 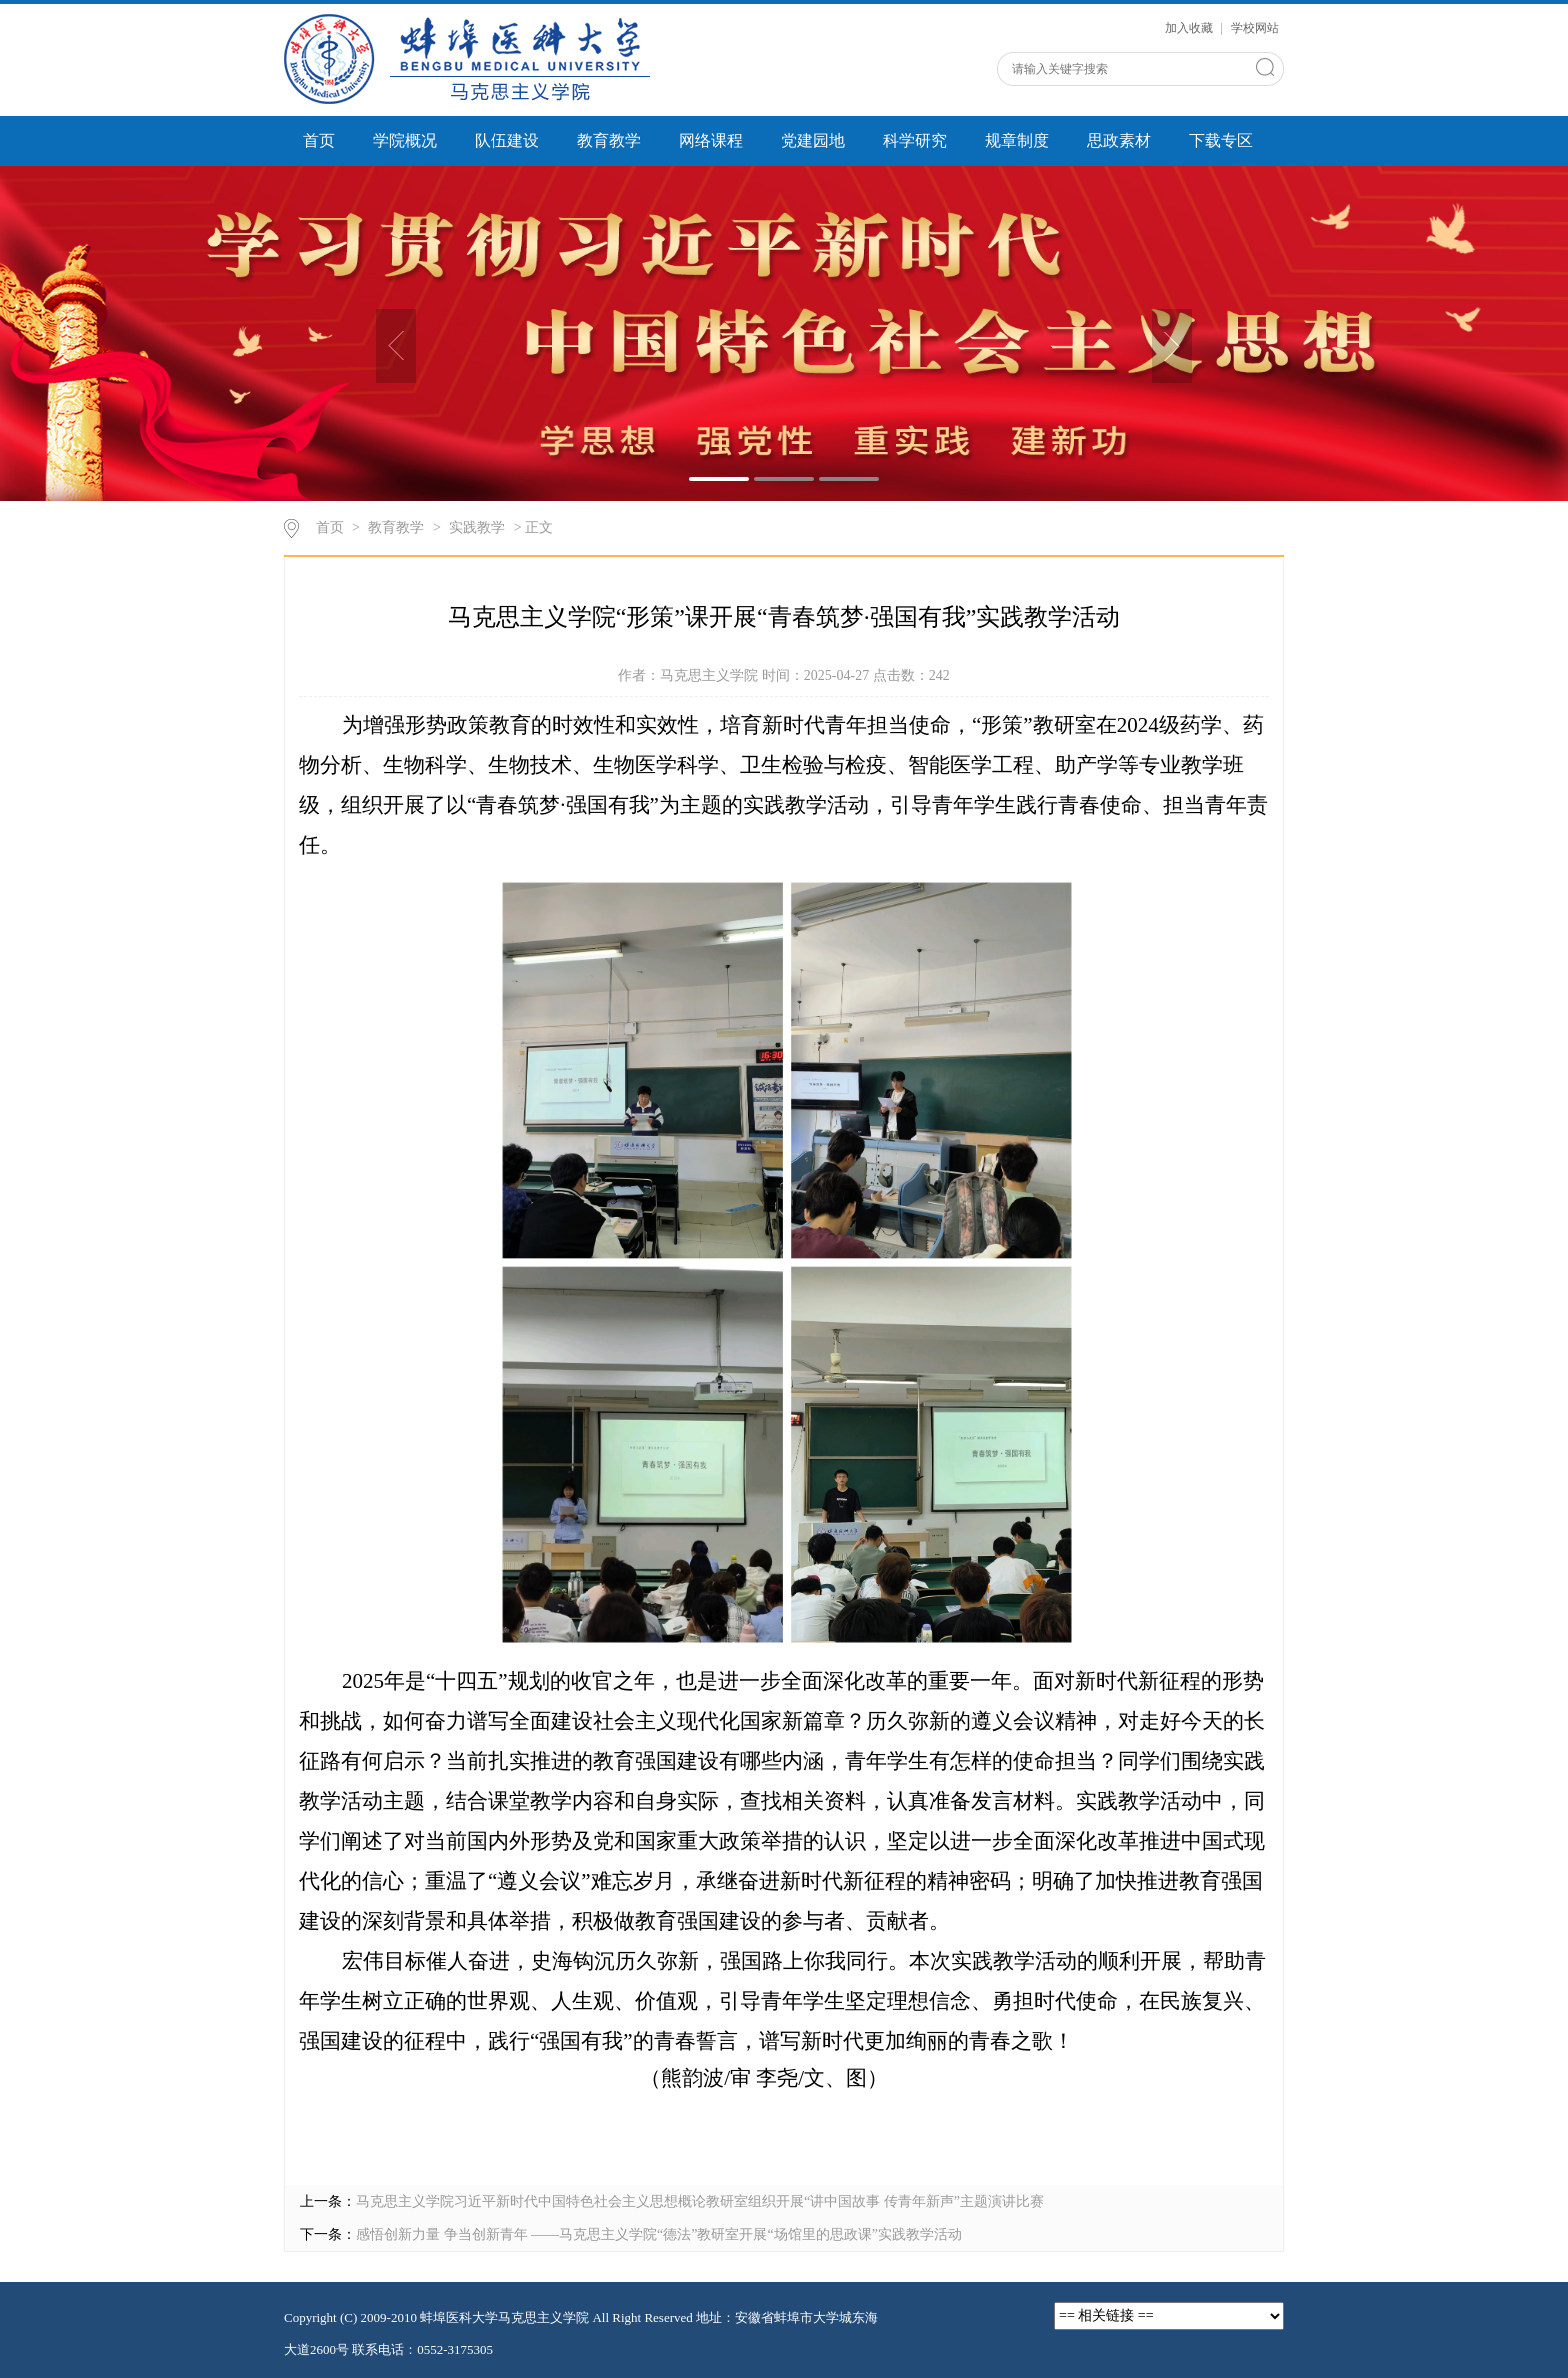 I want to click on 感悟创新力量 争当创新青年 ——马克思主义学院“德法”教研室开展“场馆里的思政课”实践教学活动, so click(x=659, y=2234).